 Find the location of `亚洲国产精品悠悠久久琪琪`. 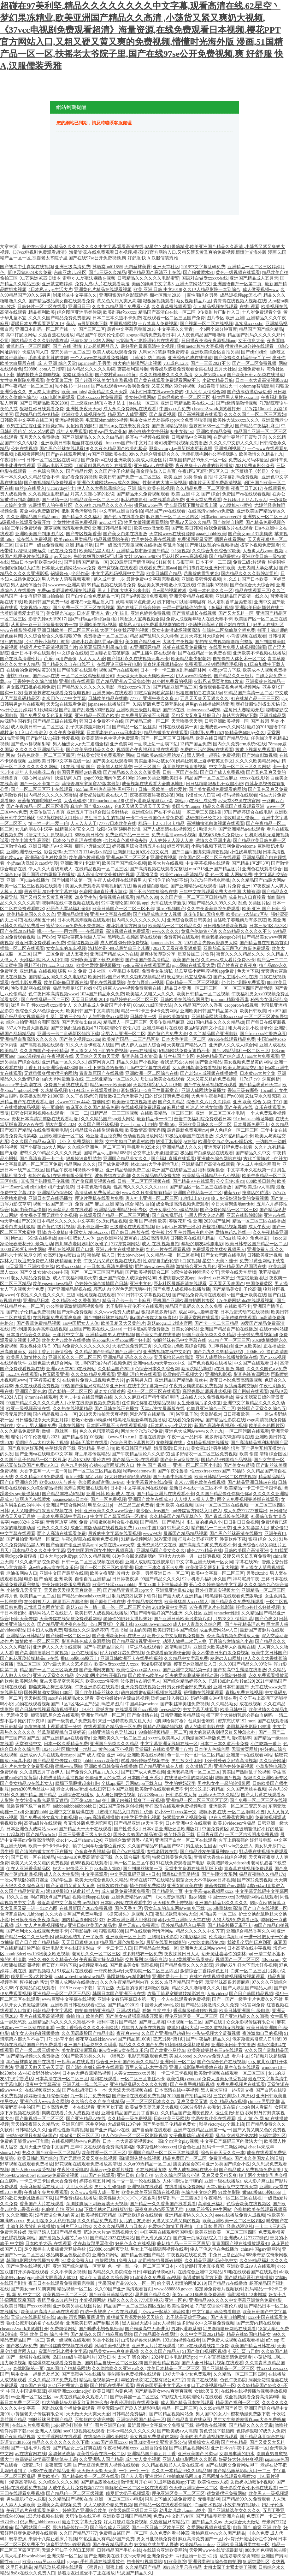

亚洲国产精品悠悠久久琪琪 is located at coordinates (90, 2044).